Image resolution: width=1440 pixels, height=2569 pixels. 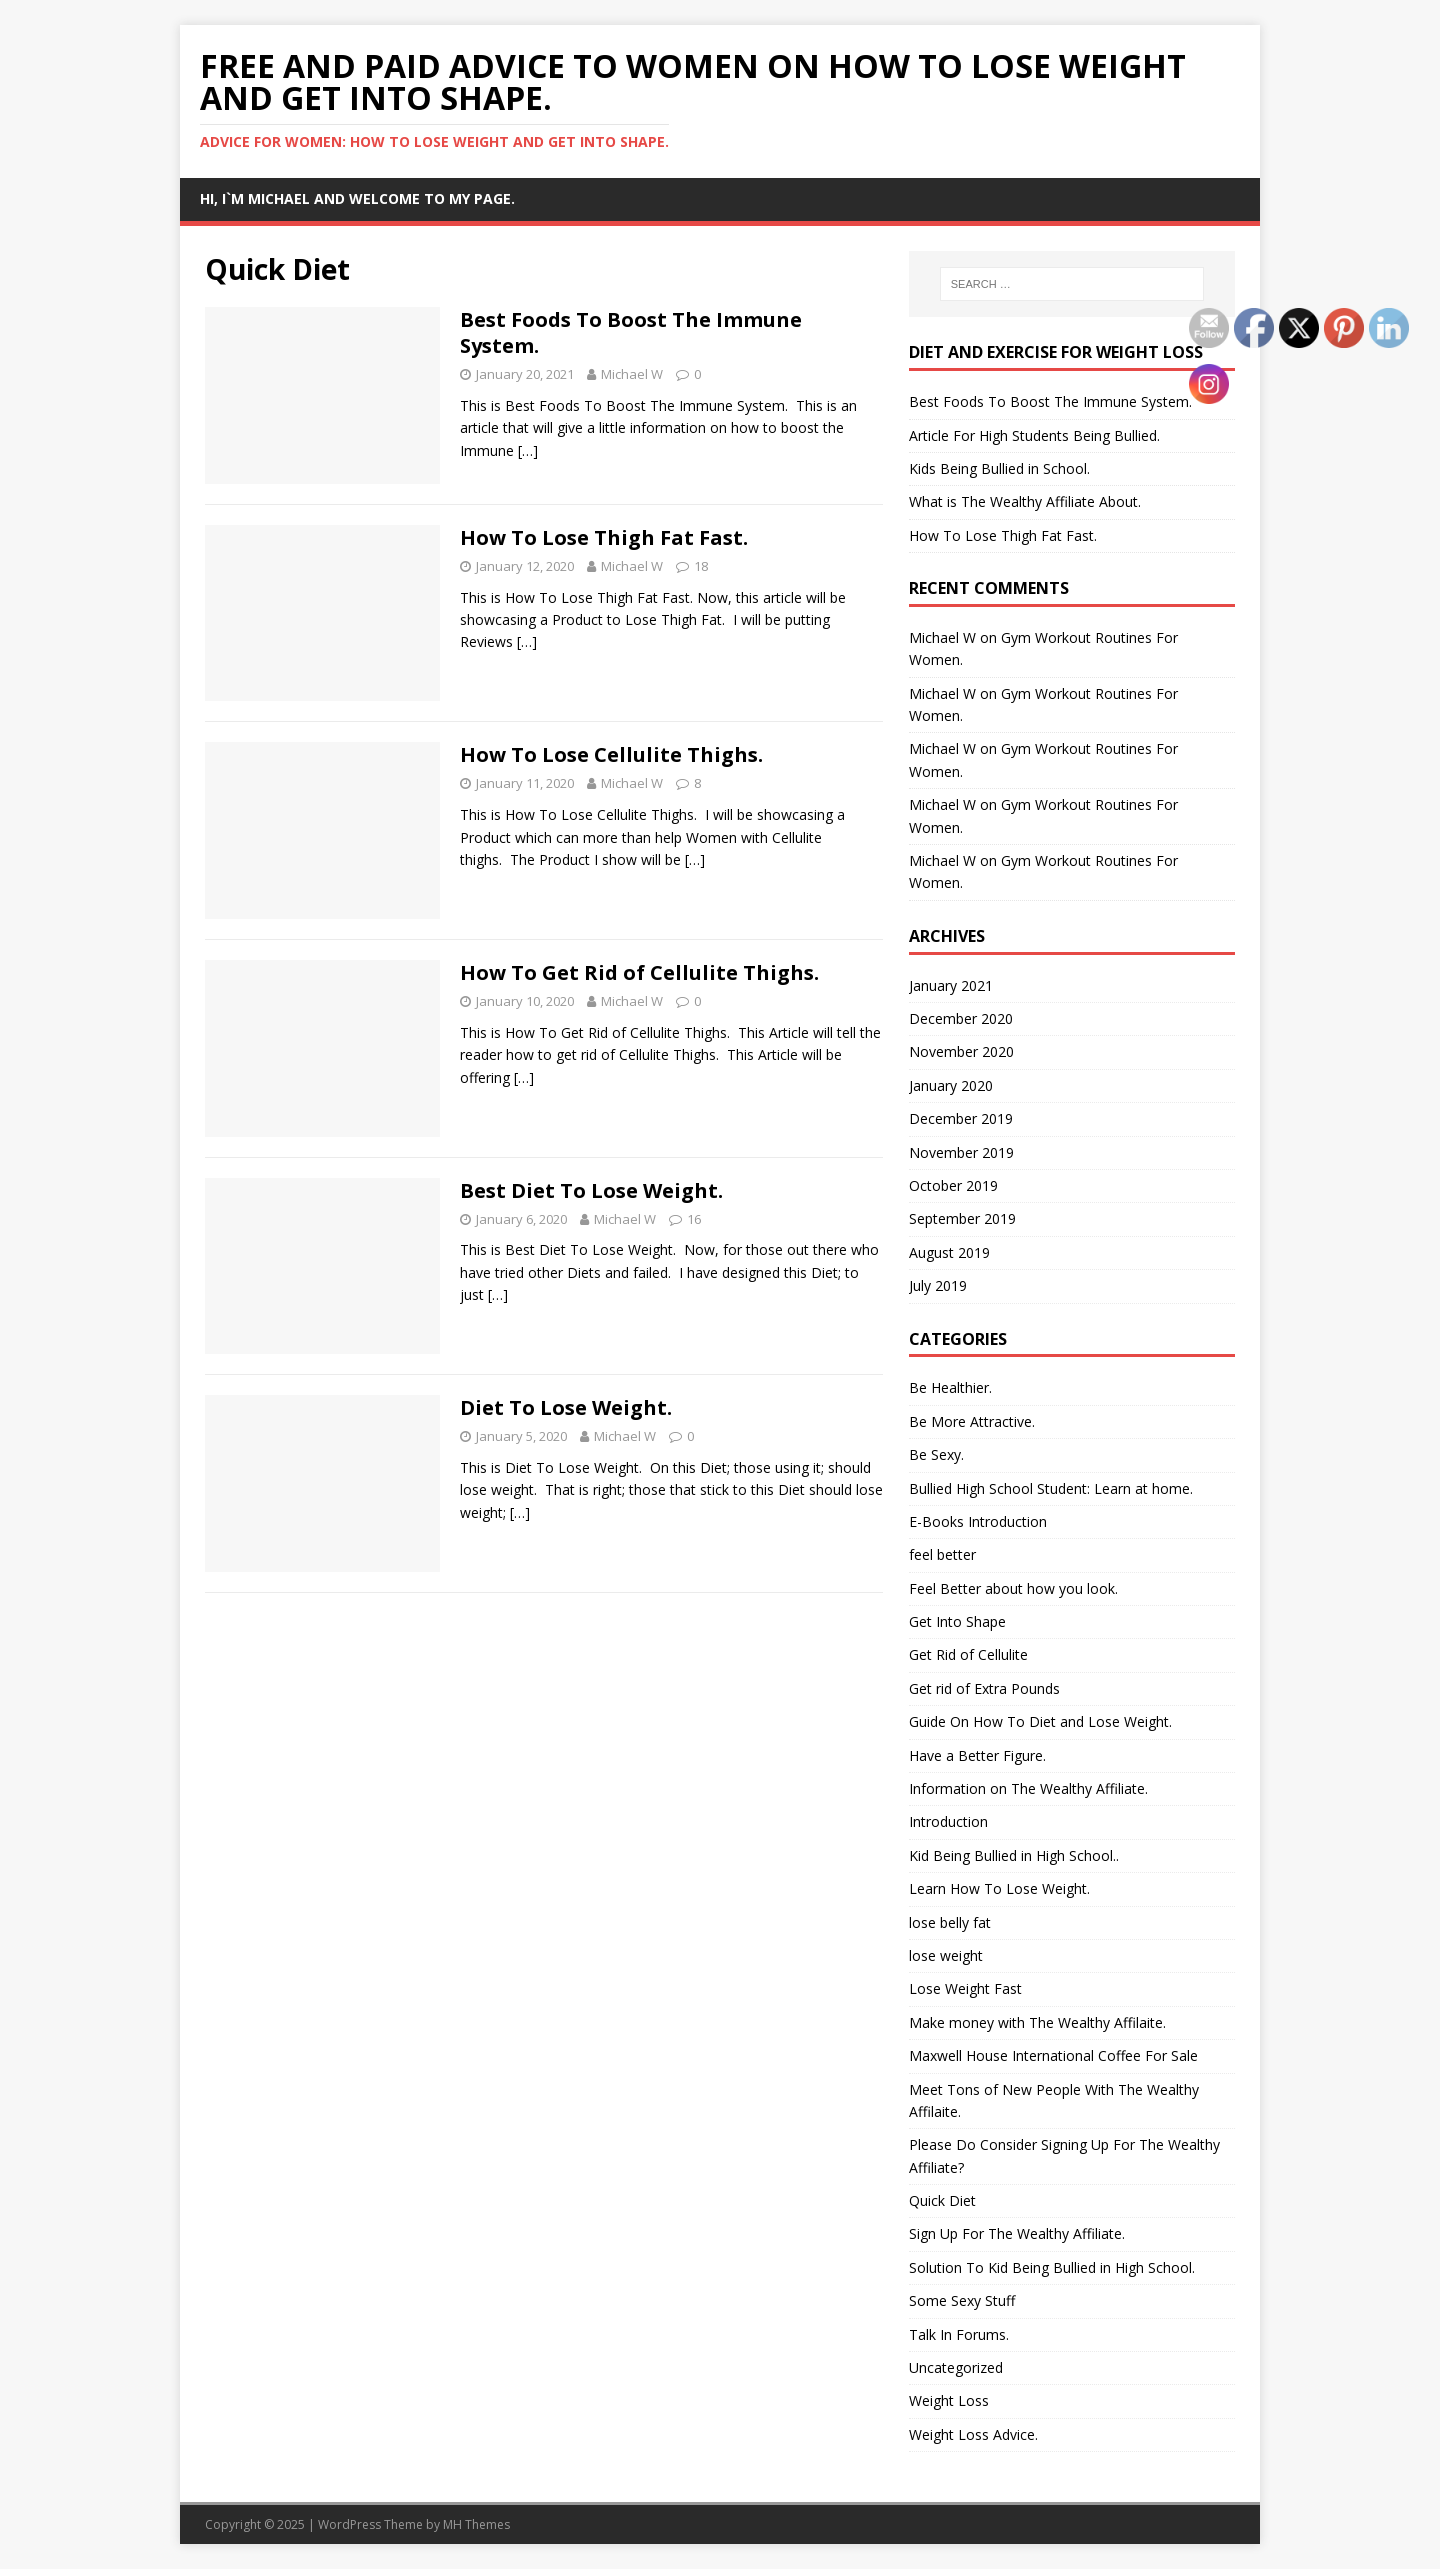 What do you see at coordinates (999, 1888) in the screenshot?
I see `Learn How To Lose Weight.` at bounding box center [999, 1888].